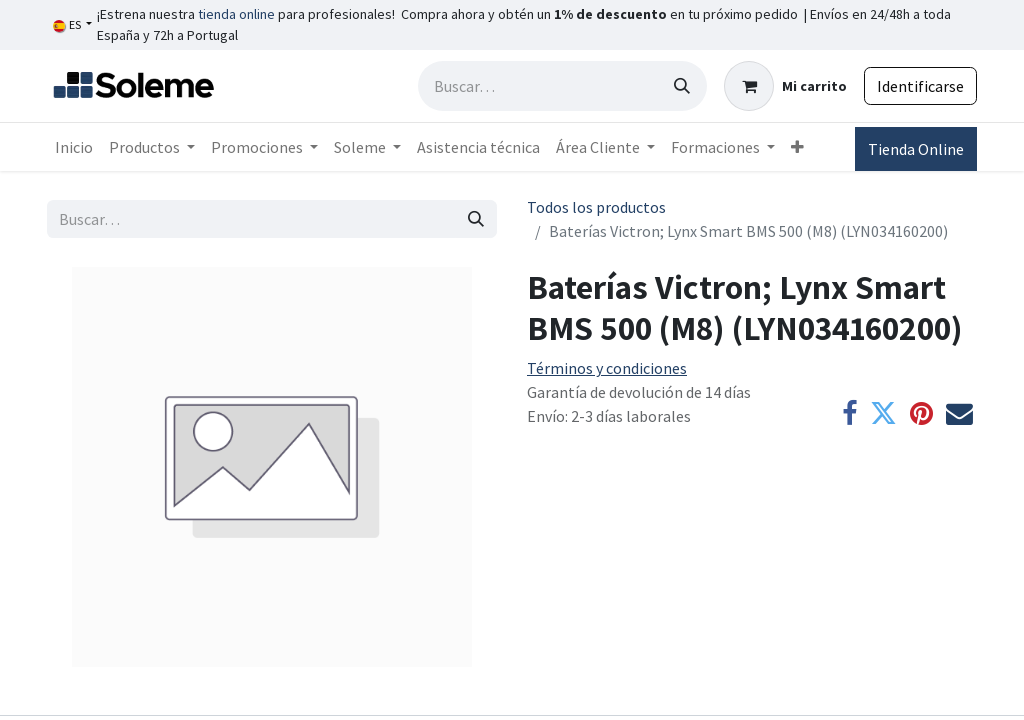 This screenshot has width=1024, height=720. I want to click on [menuitem], so click(74, 147).